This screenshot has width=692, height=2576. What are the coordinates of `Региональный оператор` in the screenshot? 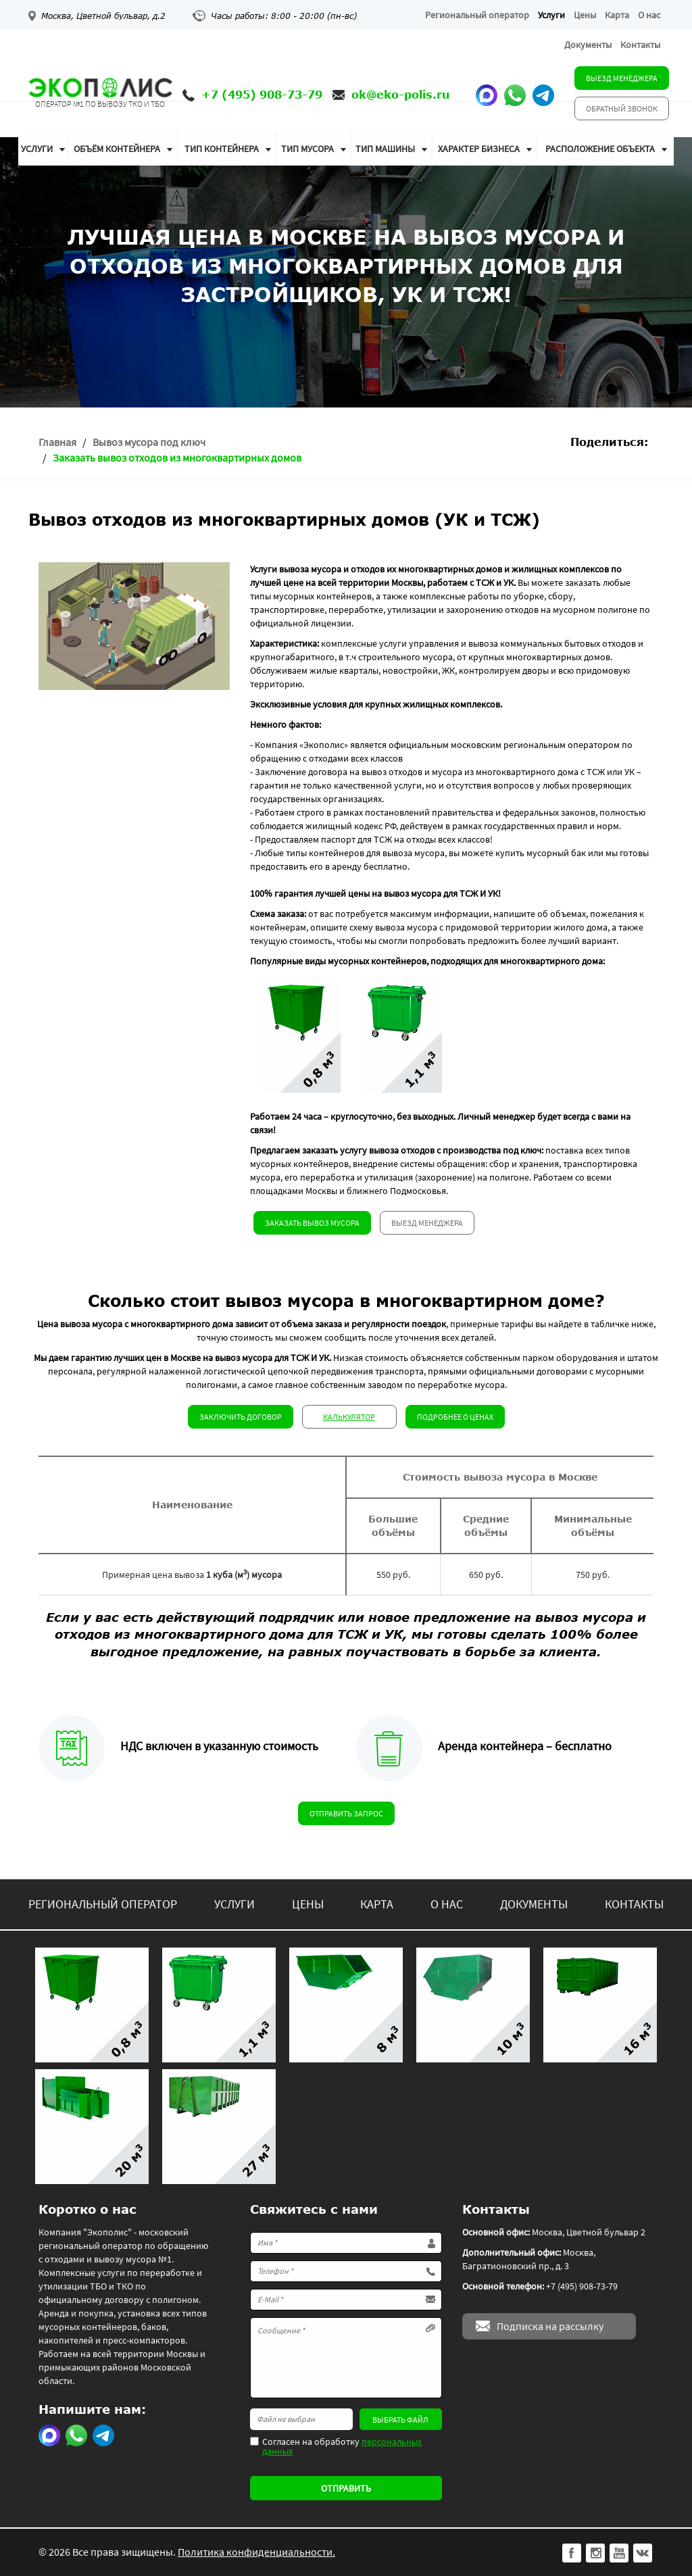 It's located at (477, 15).